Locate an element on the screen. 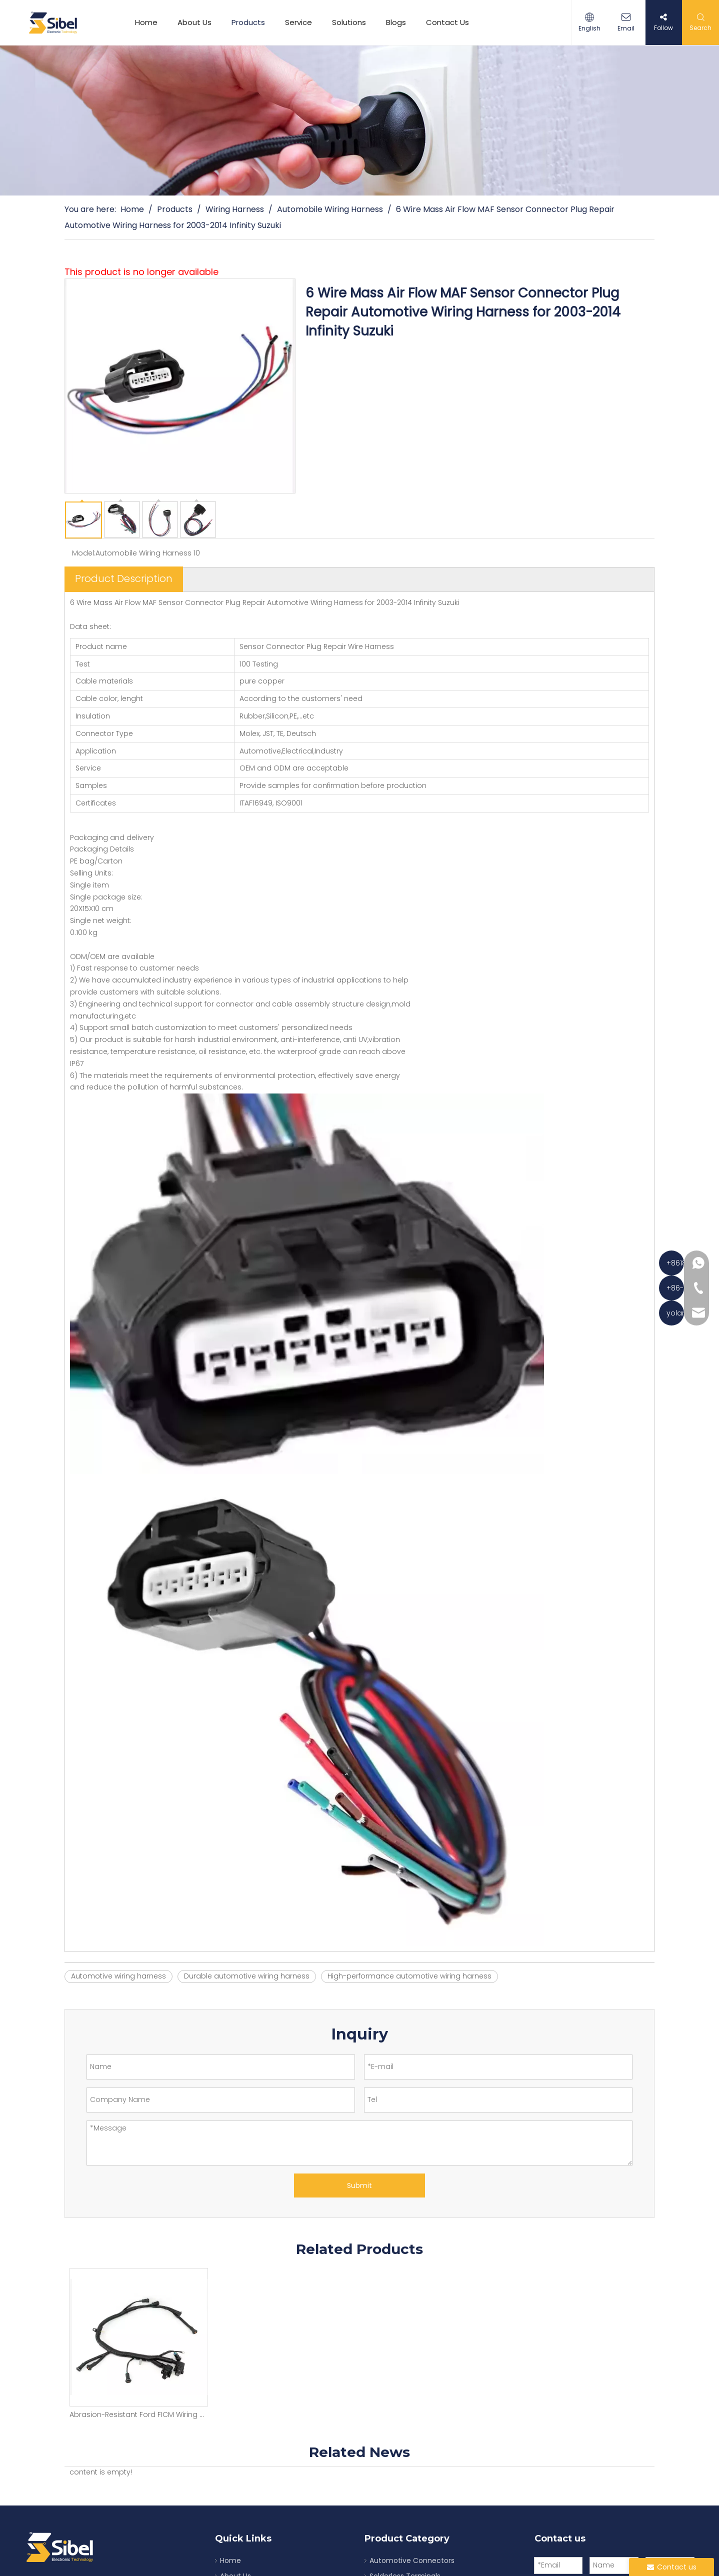 This screenshot has height=2576, width=719. Home is located at coordinates (150, 22).